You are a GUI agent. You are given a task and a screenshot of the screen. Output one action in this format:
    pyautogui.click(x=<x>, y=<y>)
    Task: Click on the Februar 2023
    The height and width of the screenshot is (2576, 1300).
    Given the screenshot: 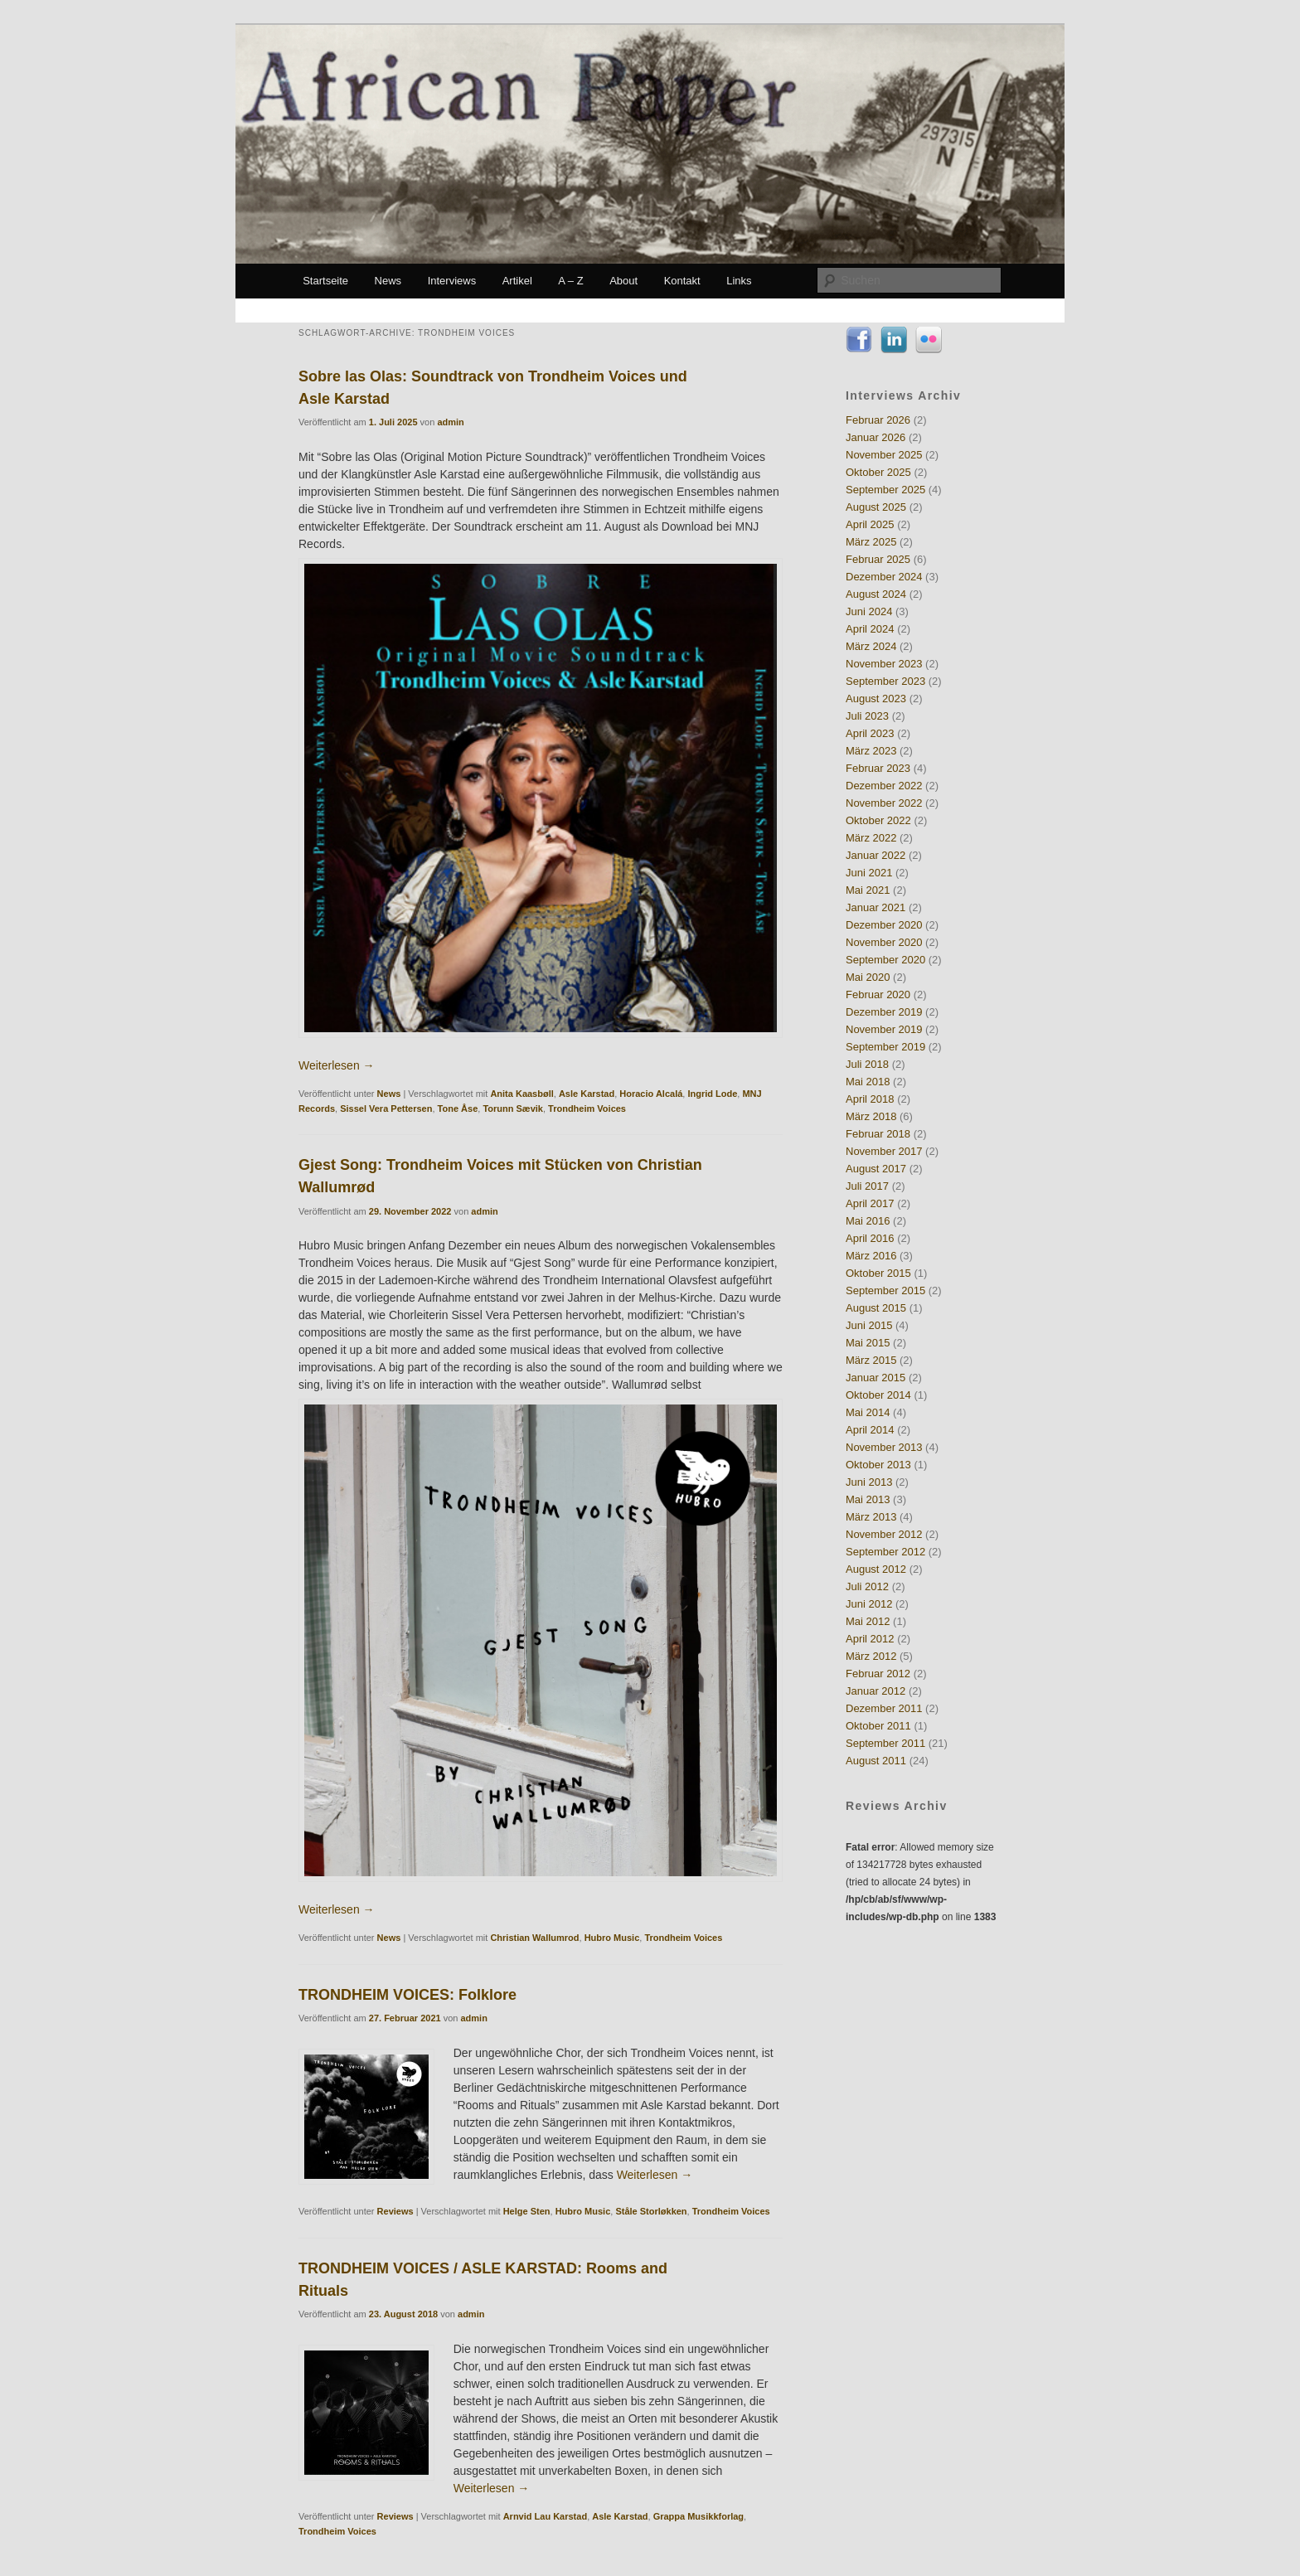 What is the action you would take?
    pyautogui.click(x=878, y=768)
    